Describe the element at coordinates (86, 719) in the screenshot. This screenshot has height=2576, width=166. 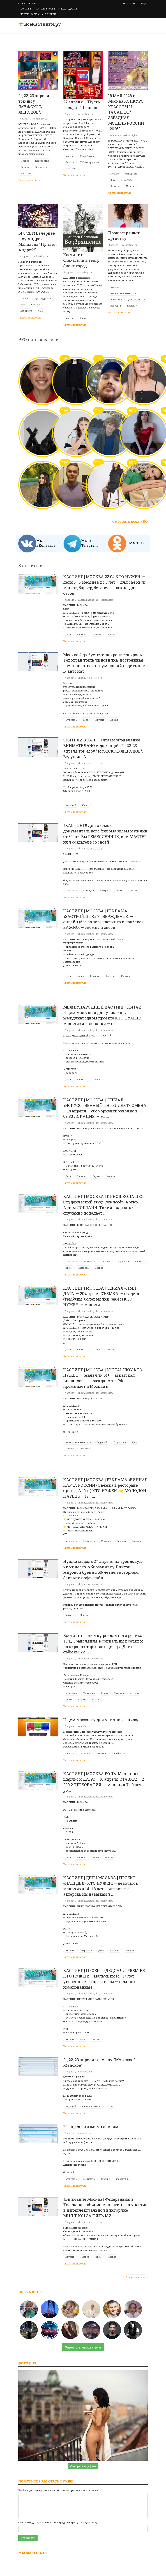
I see `Голос` at that location.